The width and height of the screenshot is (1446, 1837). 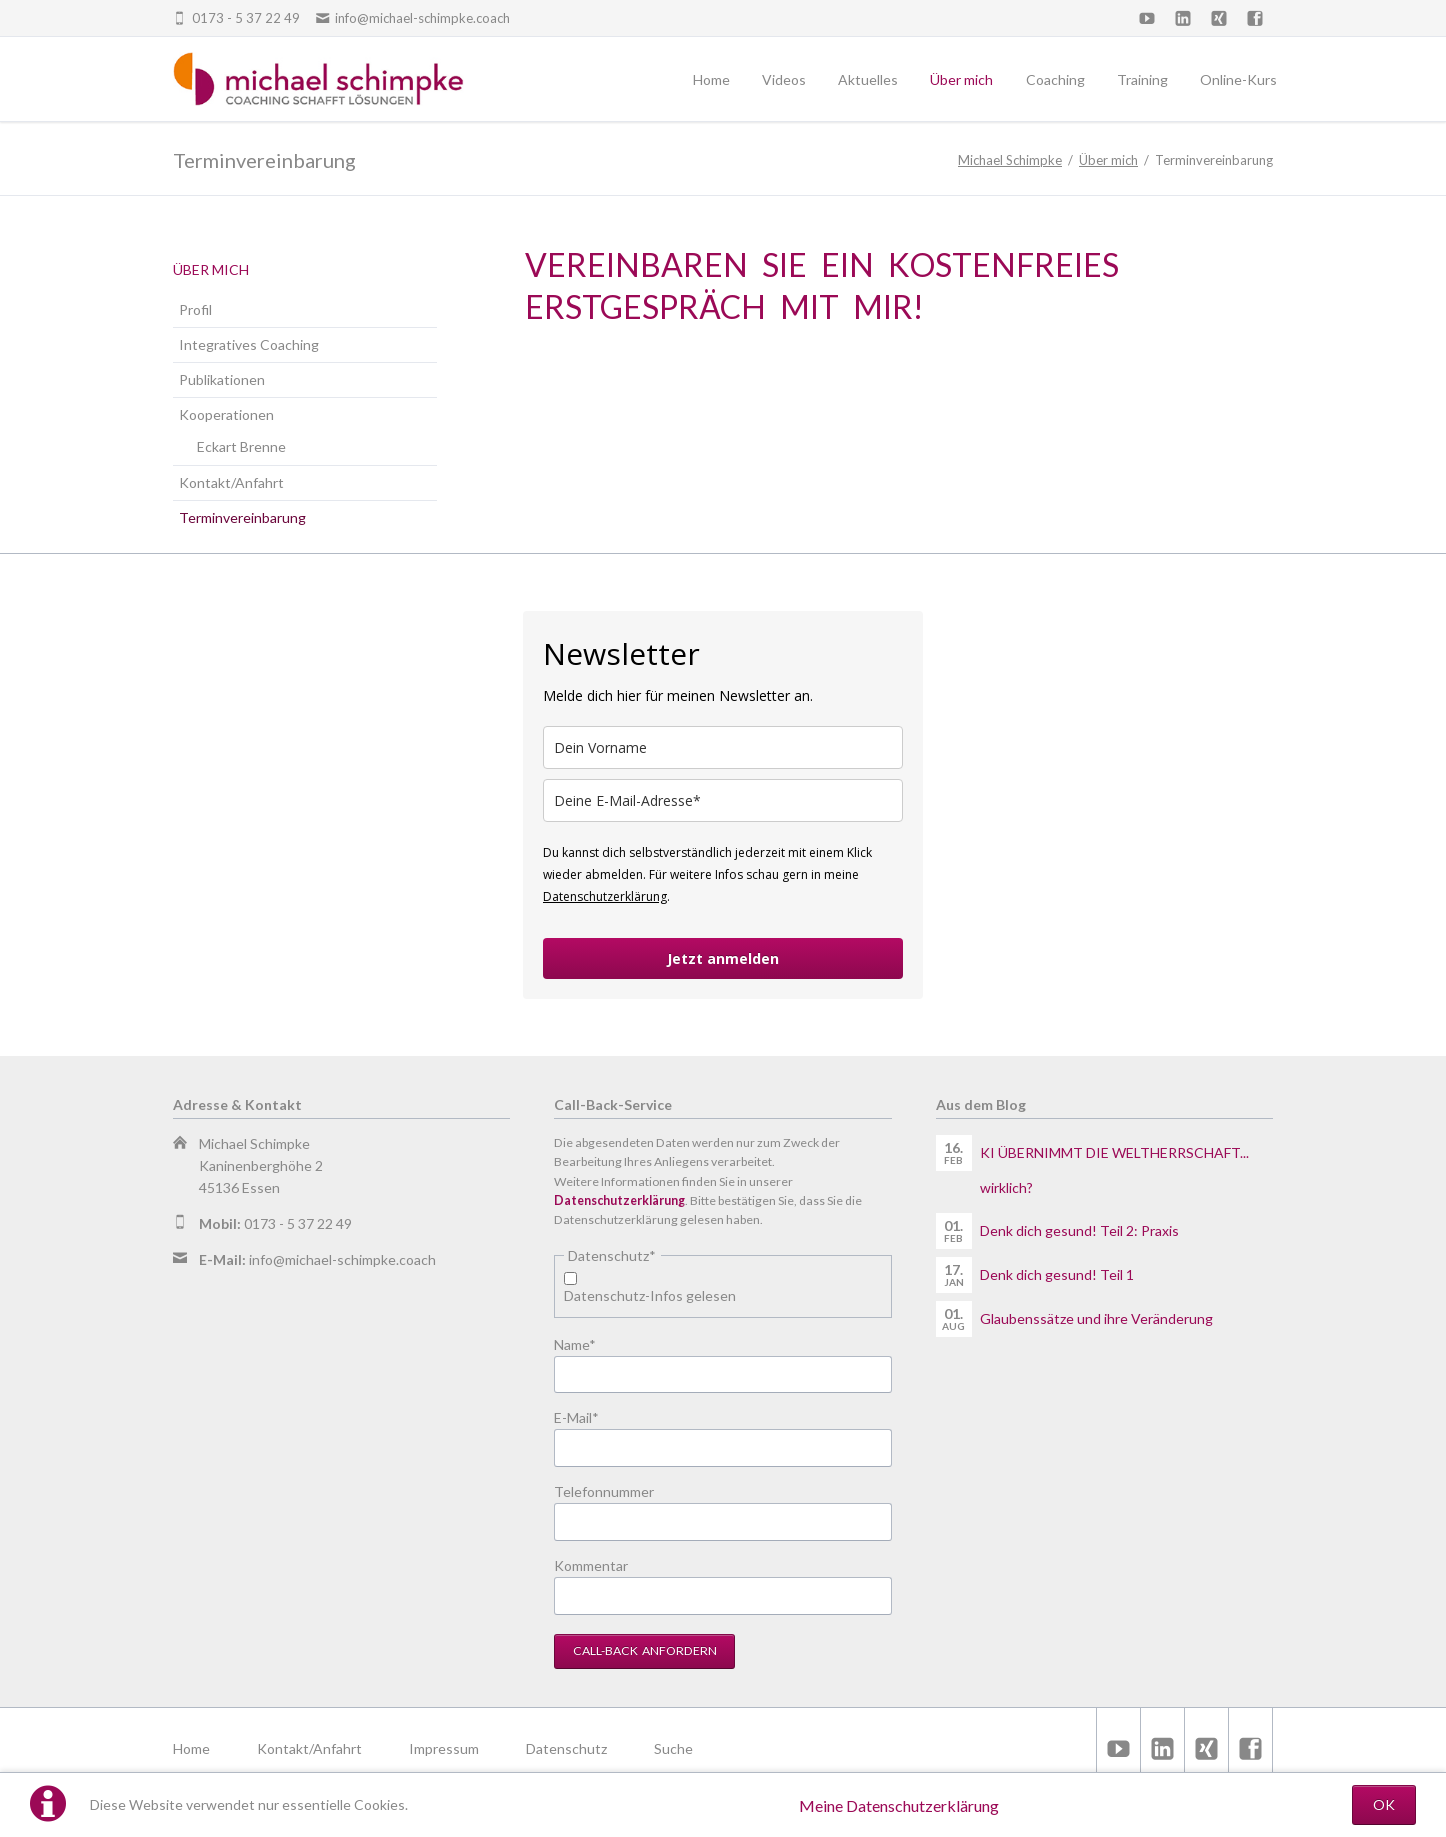 What do you see at coordinates (723, 747) in the screenshot?
I see `[name]` at bounding box center [723, 747].